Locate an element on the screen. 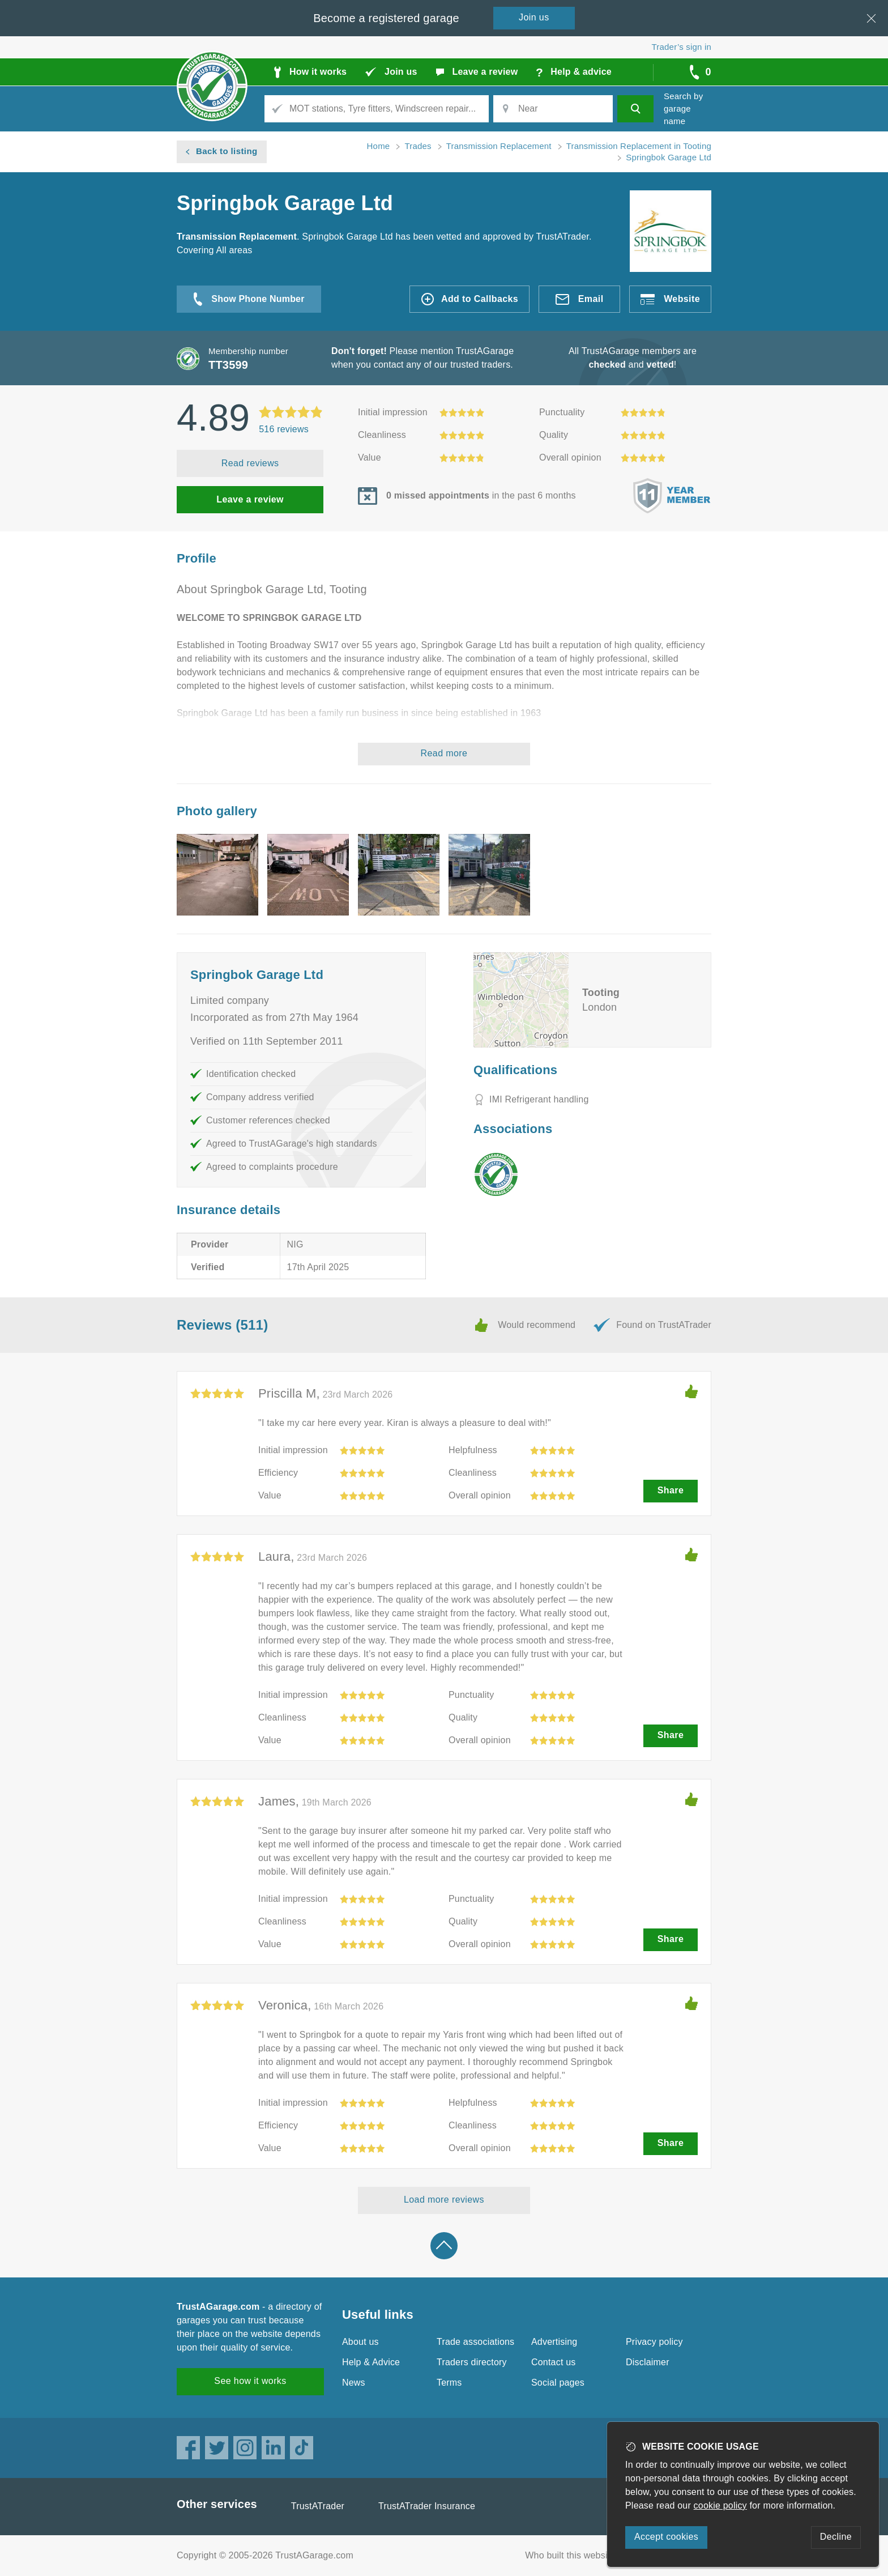 Image resolution: width=888 pixels, height=2576 pixels. Disclaimer is located at coordinates (647, 2362).